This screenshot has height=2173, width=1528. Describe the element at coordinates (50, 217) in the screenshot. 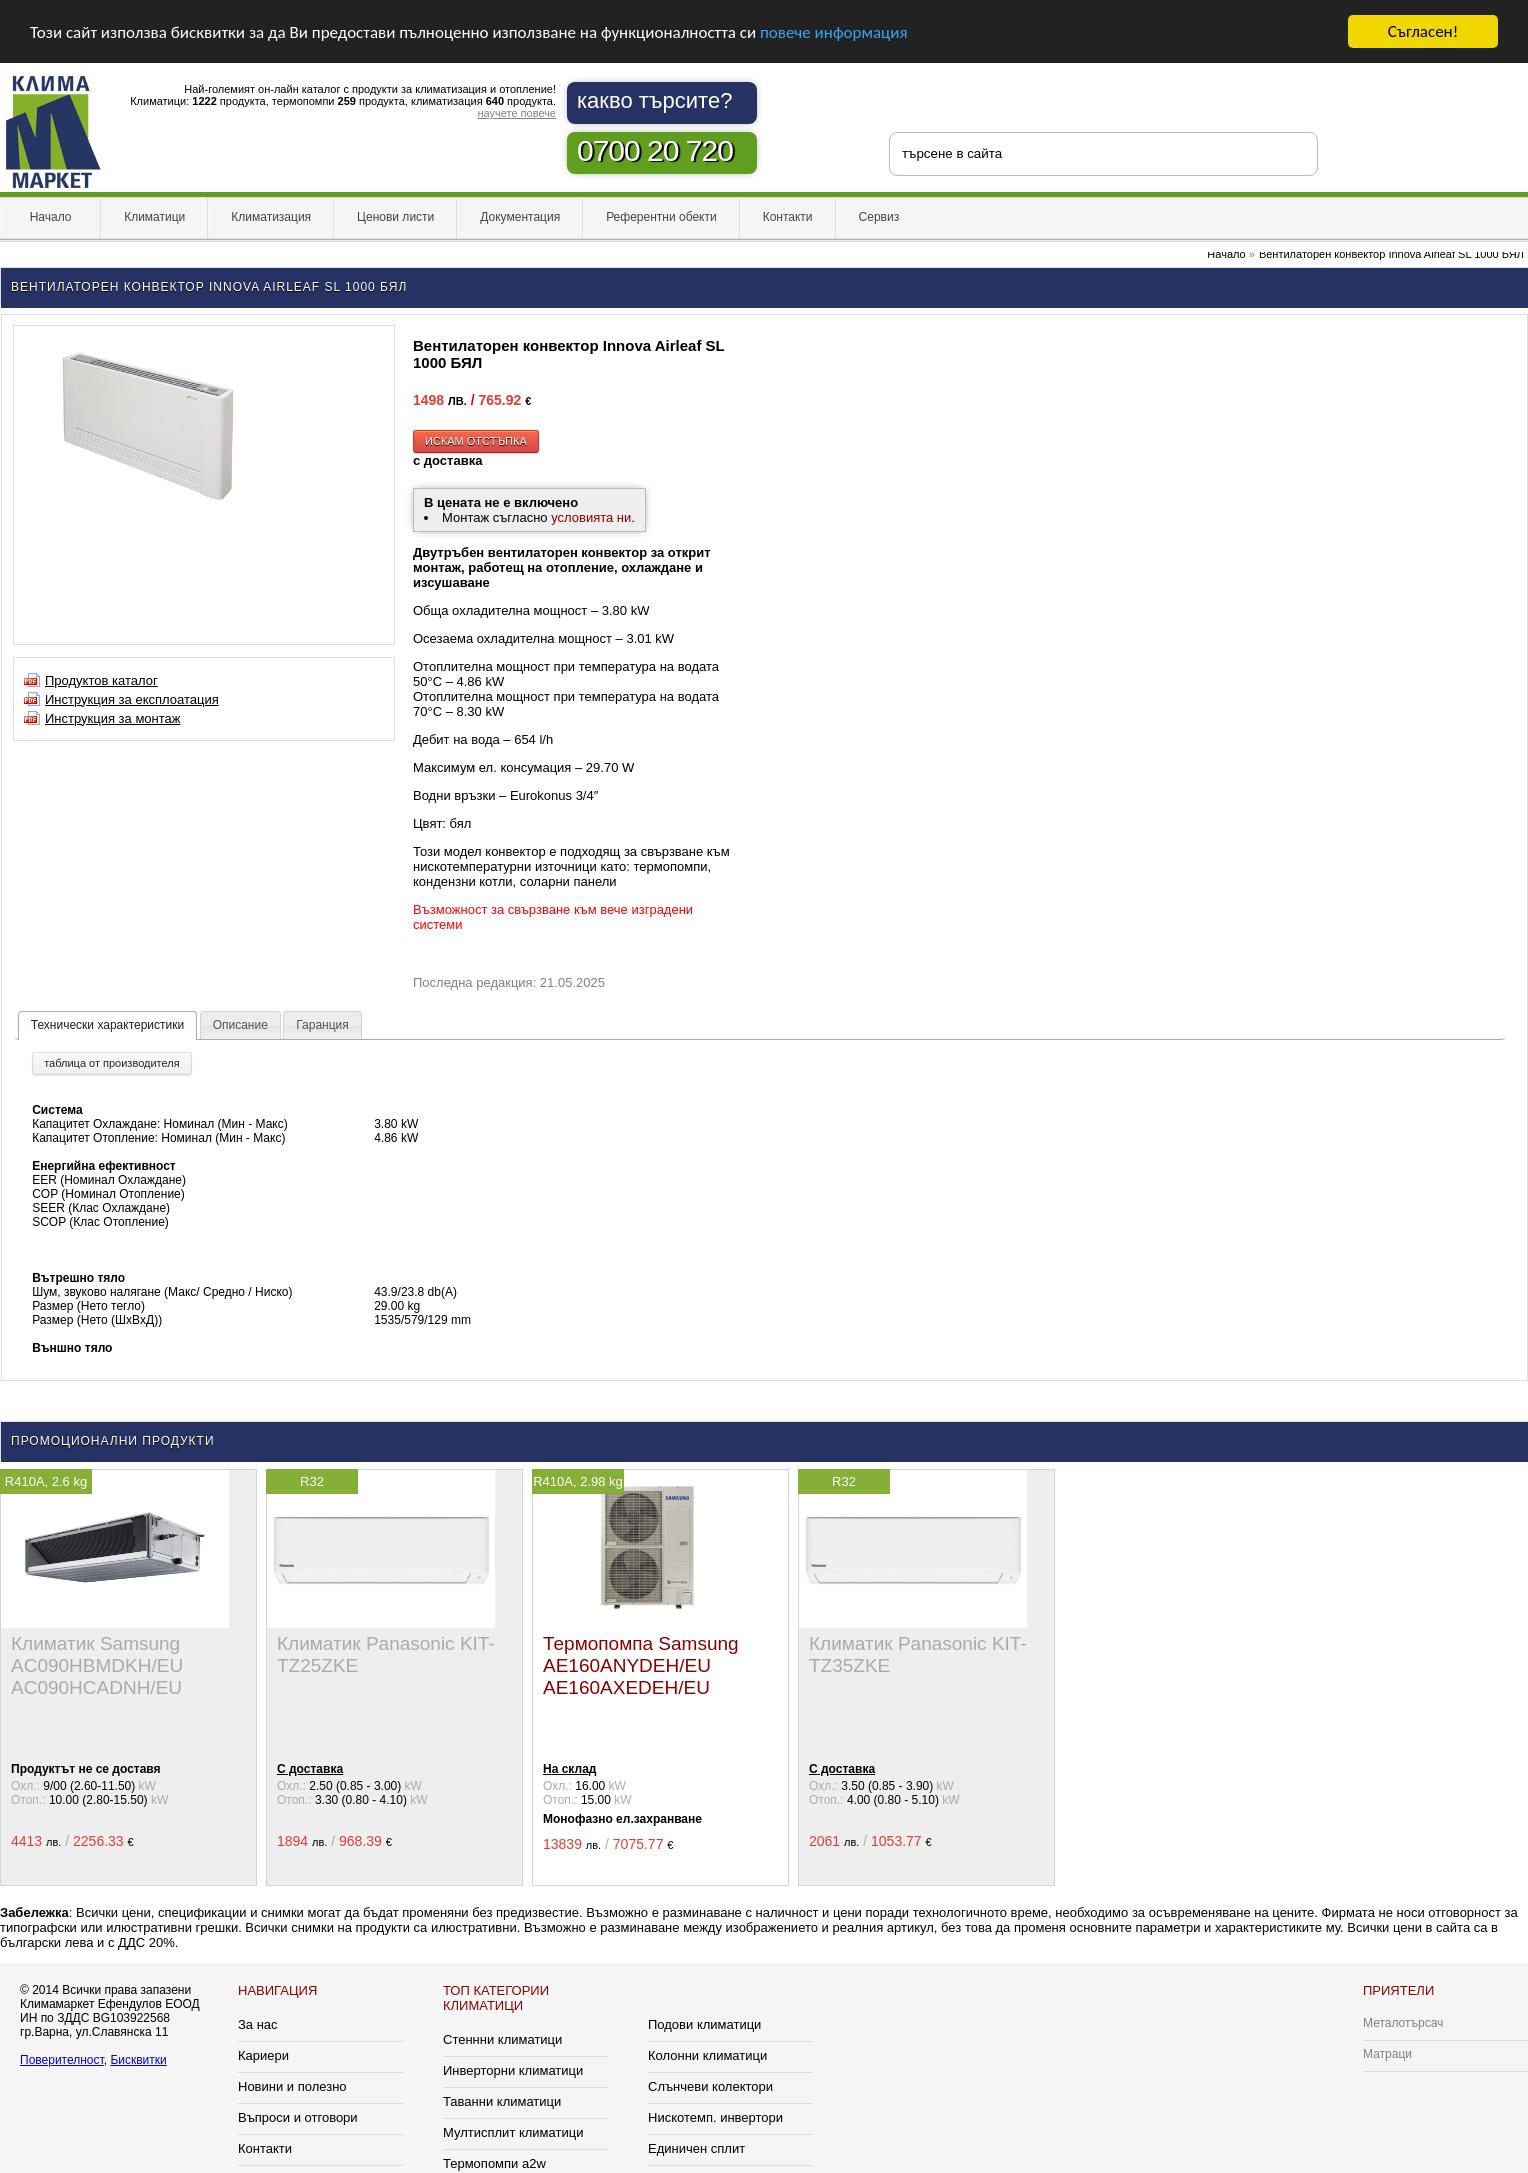

I see `Начало` at that location.